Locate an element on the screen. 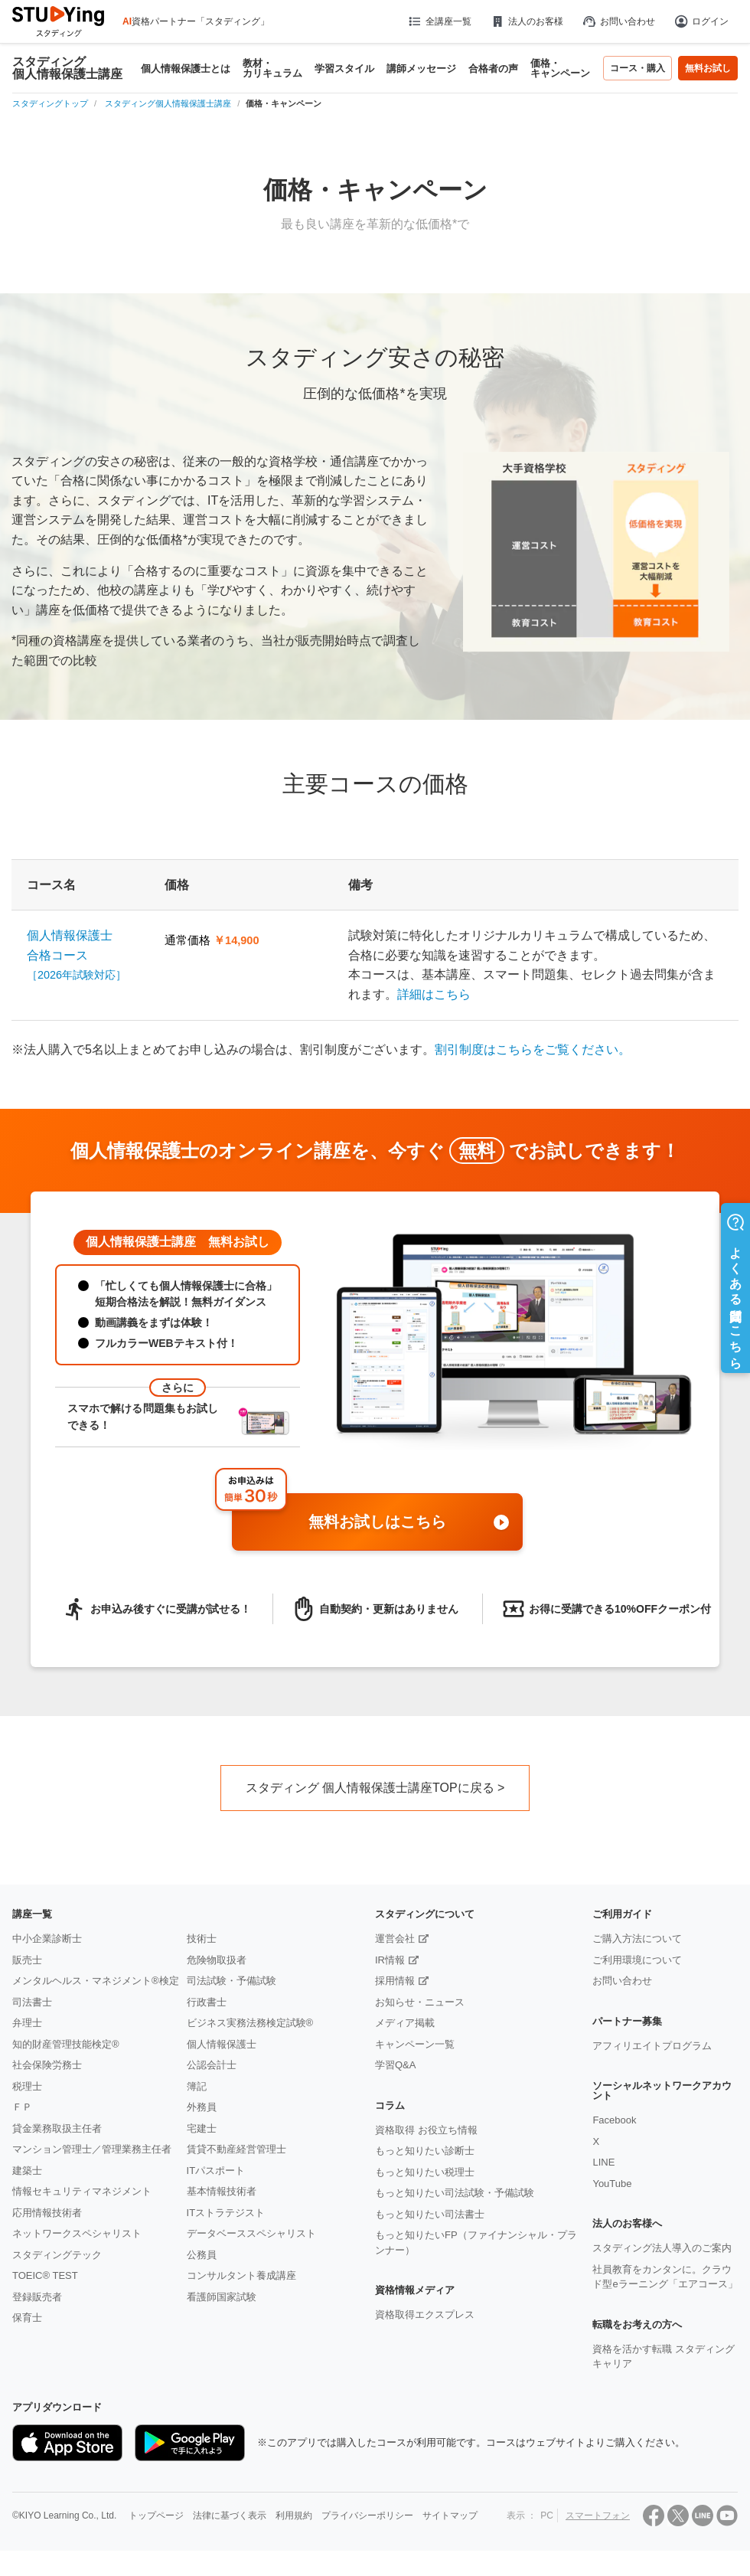 This screenshot has width=750, height=2576. 宅建士 is located at coordinates (202, 2128).